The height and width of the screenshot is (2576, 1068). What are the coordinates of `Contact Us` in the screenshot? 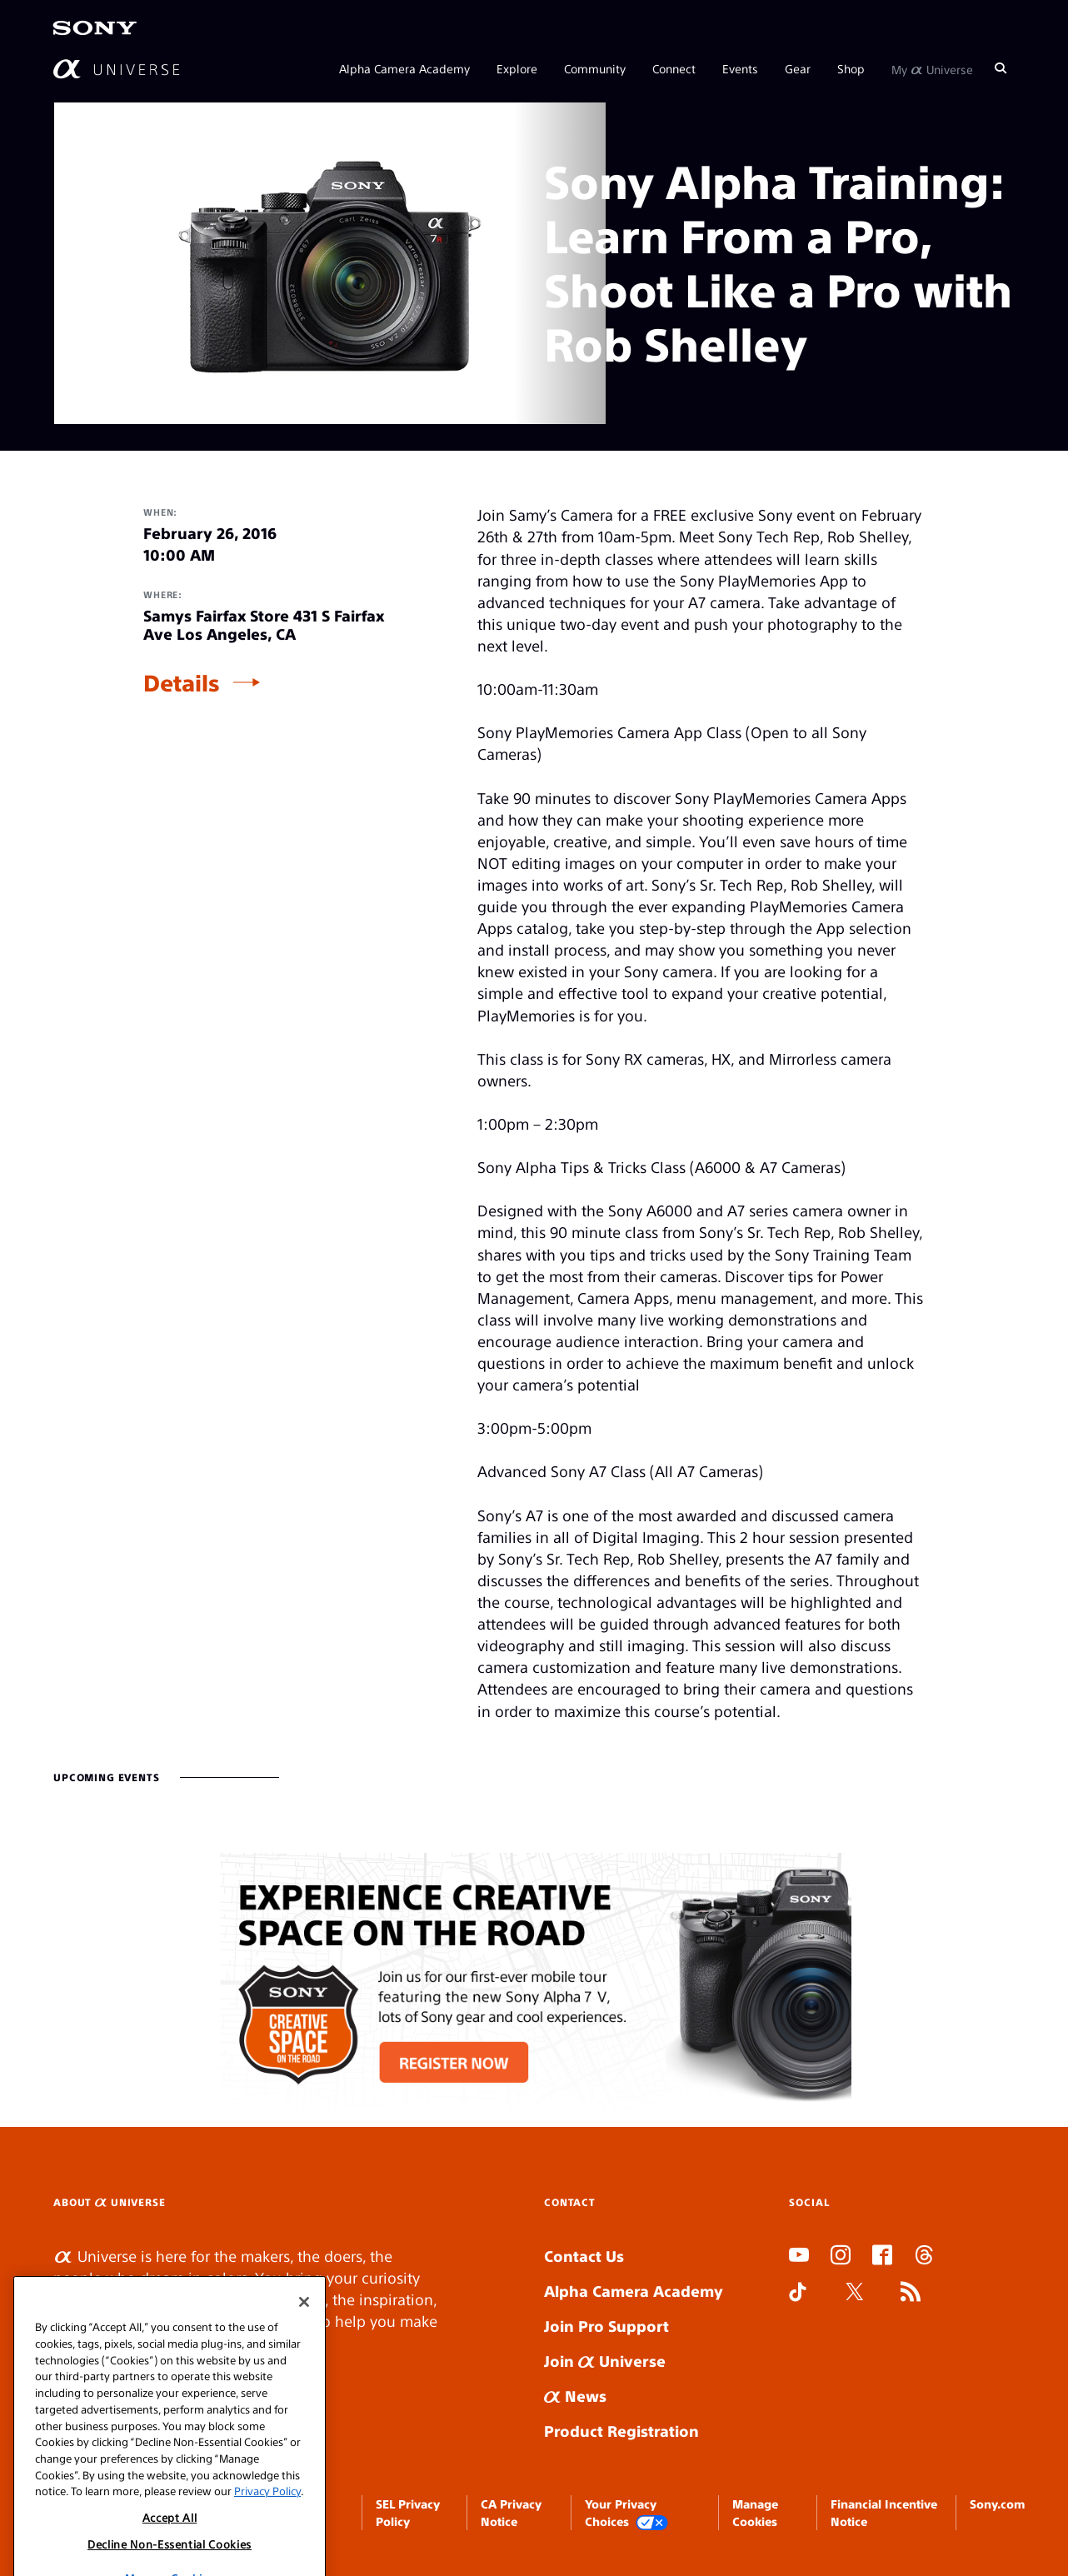 It's located at (584, 2255).